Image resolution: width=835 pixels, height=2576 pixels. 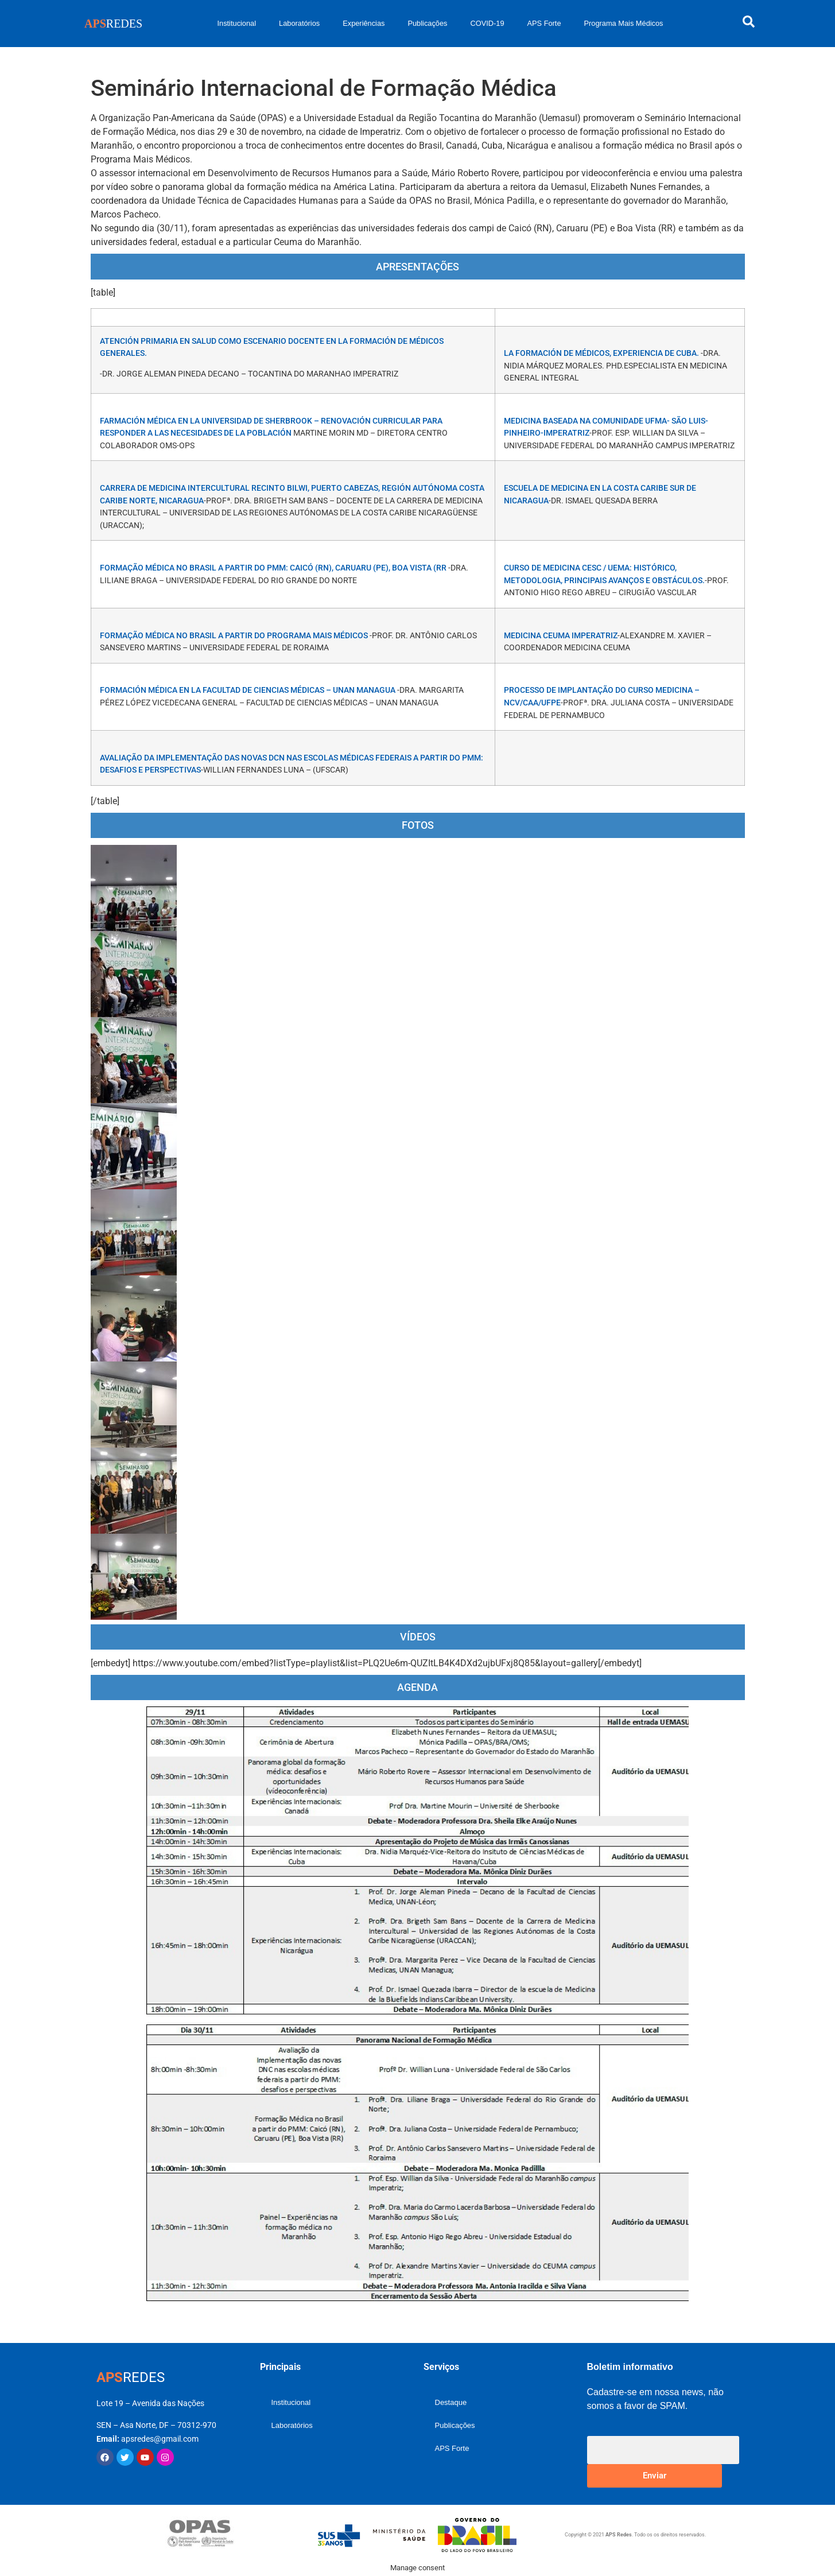 What do you see at coordinates (451, 2402) in the screenshot?
I see `Destaque` at bounding box center [451, 2402].